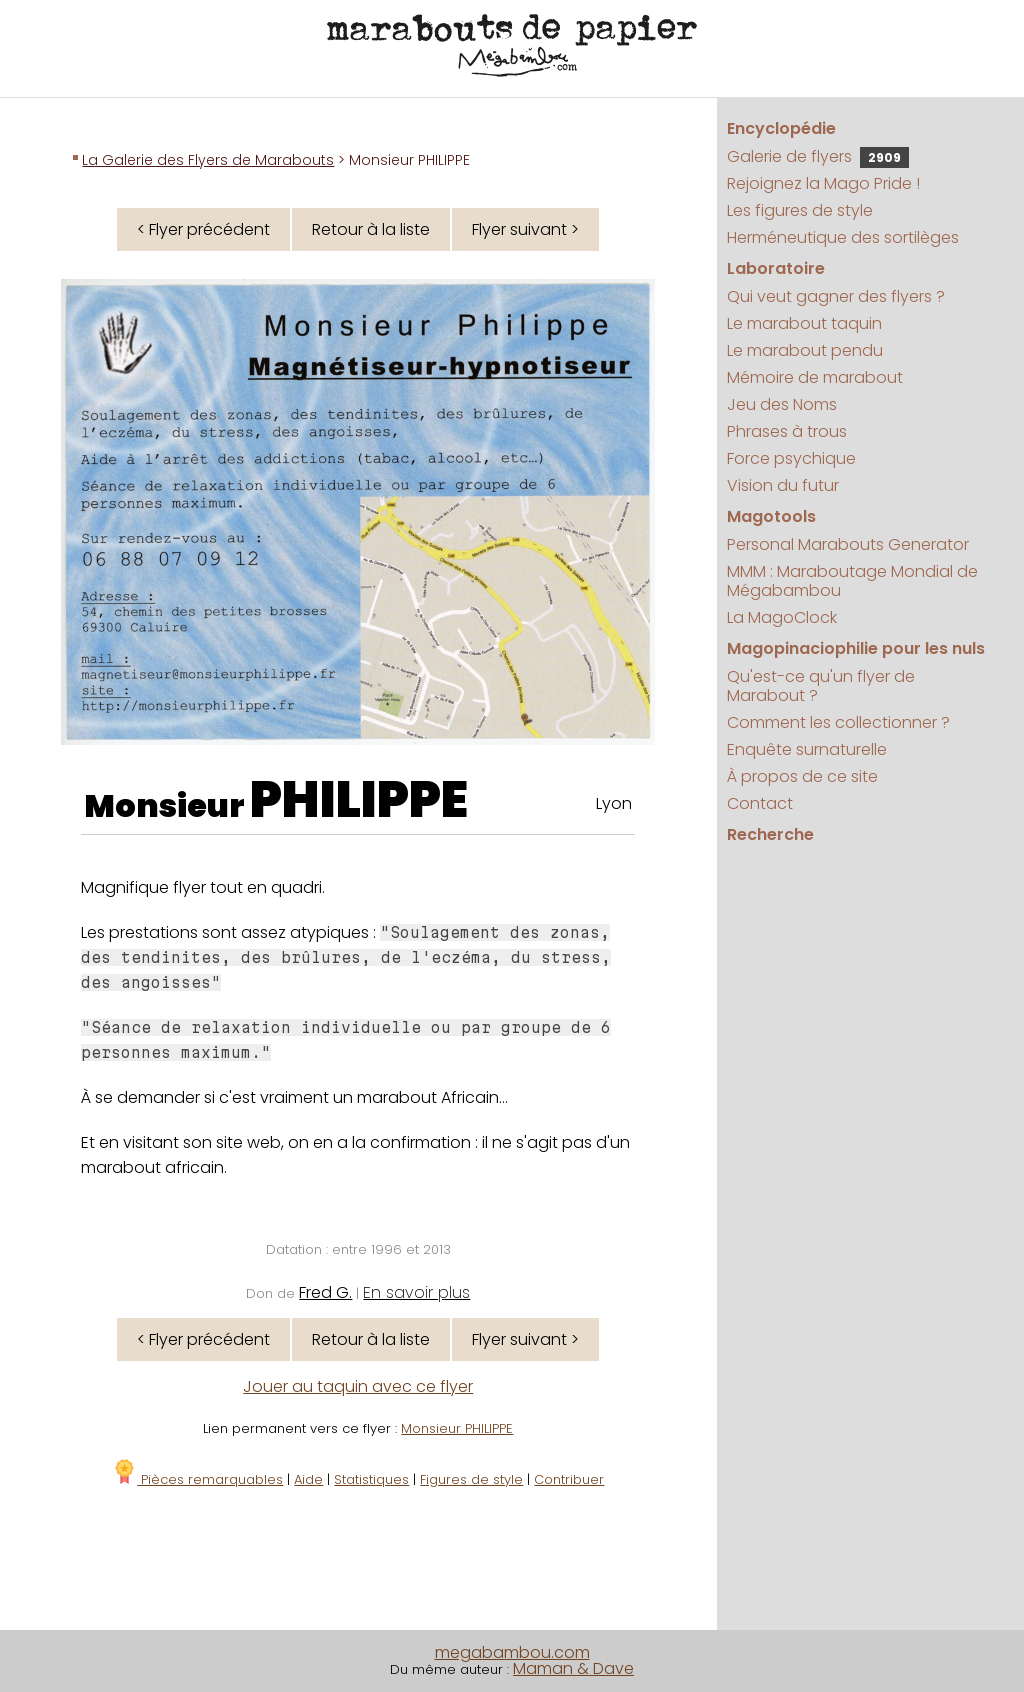 Image resolution: width=1024 pixels, height=1692 pixels. What do you see at coordinates (787, 431) in the screenshot?
I see `Phrases à trous` at bounding box center [787, 431].